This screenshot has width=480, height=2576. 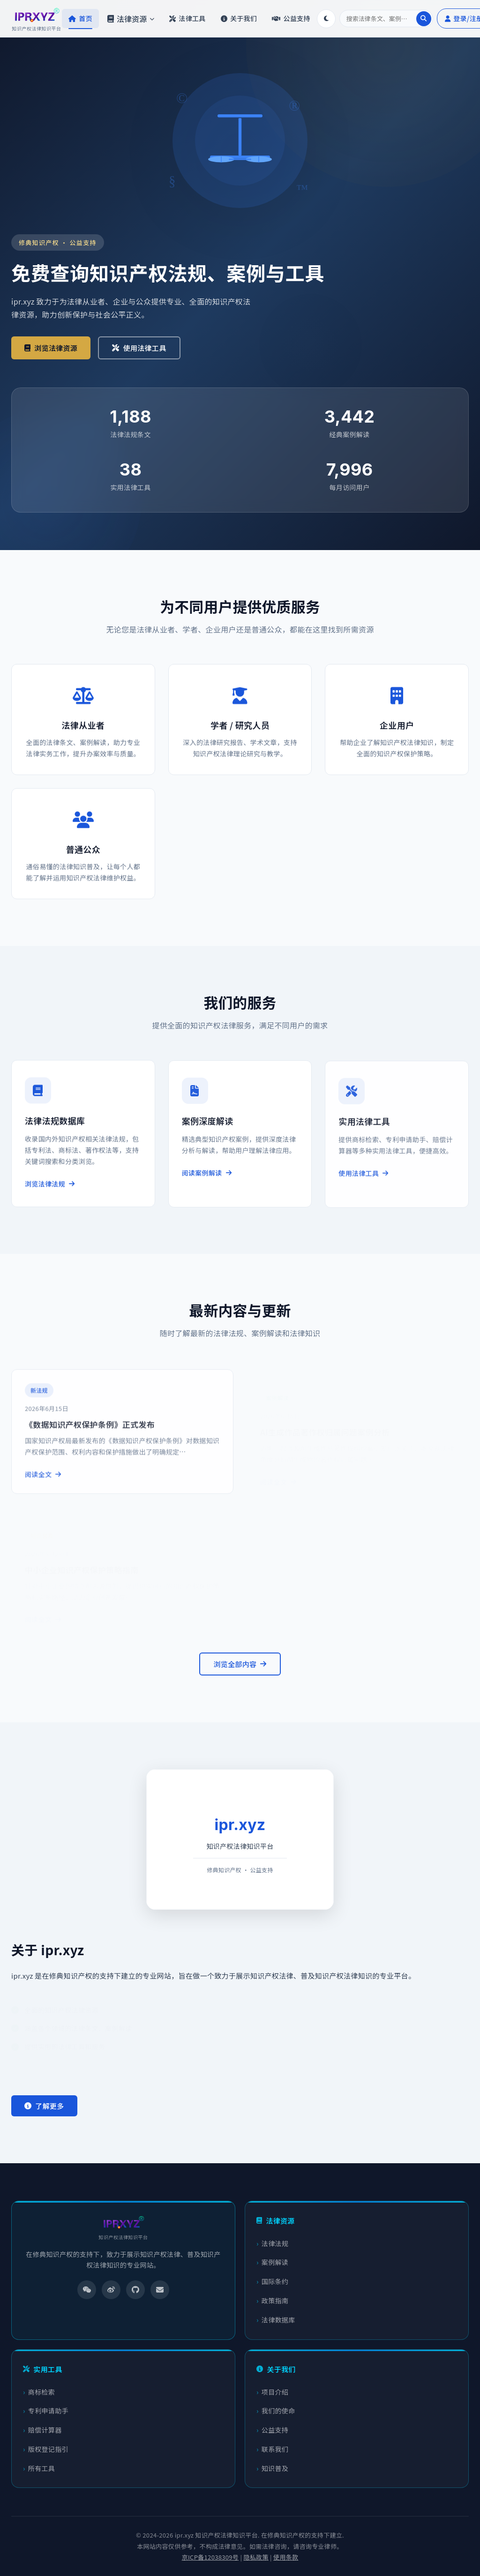 What do you see at coordinates (275, 2468) in the screenshot?
I see `知识普及` at bounding box center [275, 2468].